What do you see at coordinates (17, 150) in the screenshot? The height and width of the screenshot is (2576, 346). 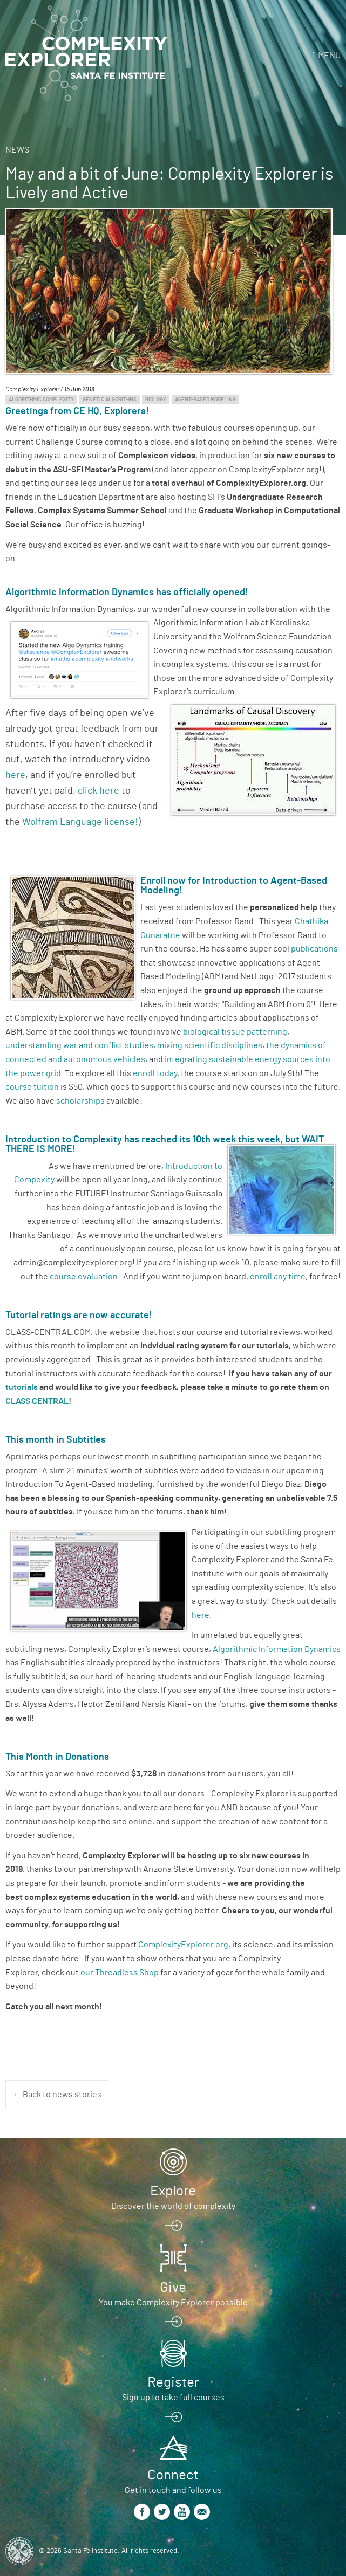 I see `News` at bounding box center [17, 150].